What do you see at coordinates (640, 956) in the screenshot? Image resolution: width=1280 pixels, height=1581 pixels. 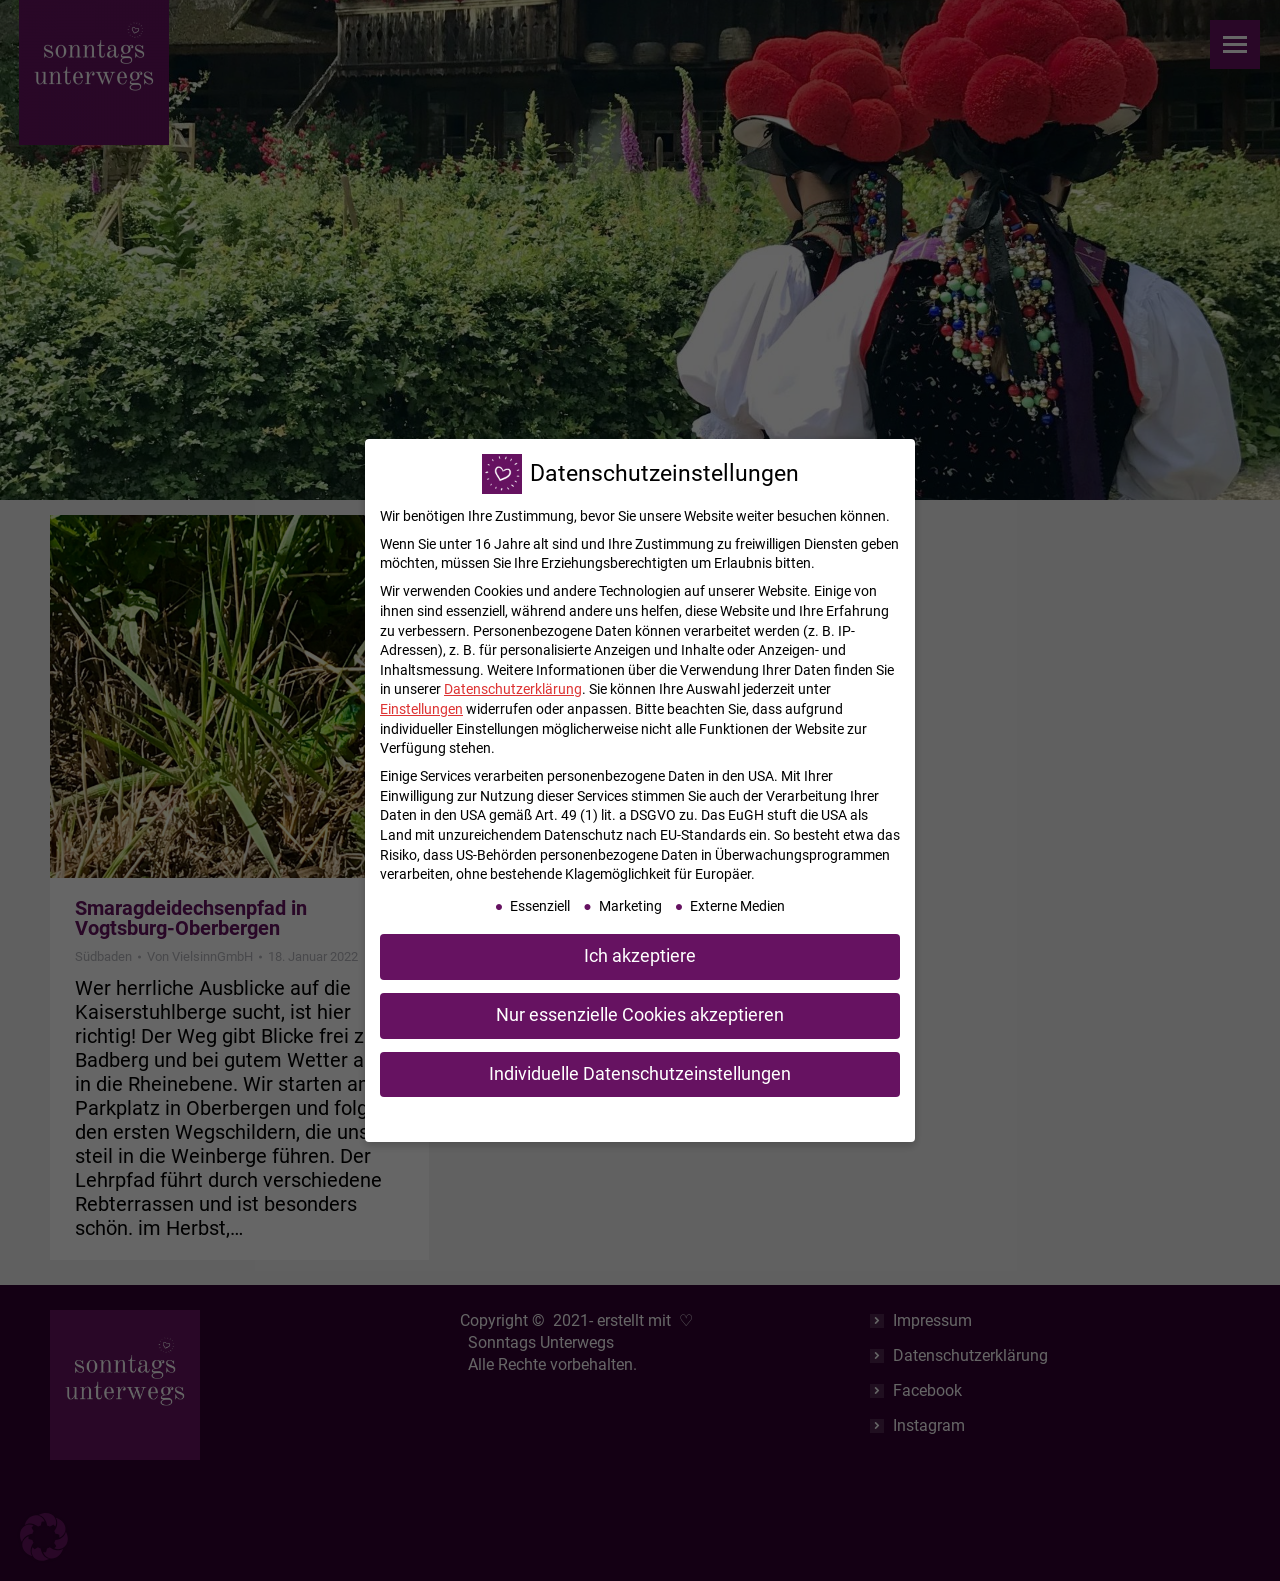 I see `Ich akzeptiere [button]` at bounding box center [640, 956].